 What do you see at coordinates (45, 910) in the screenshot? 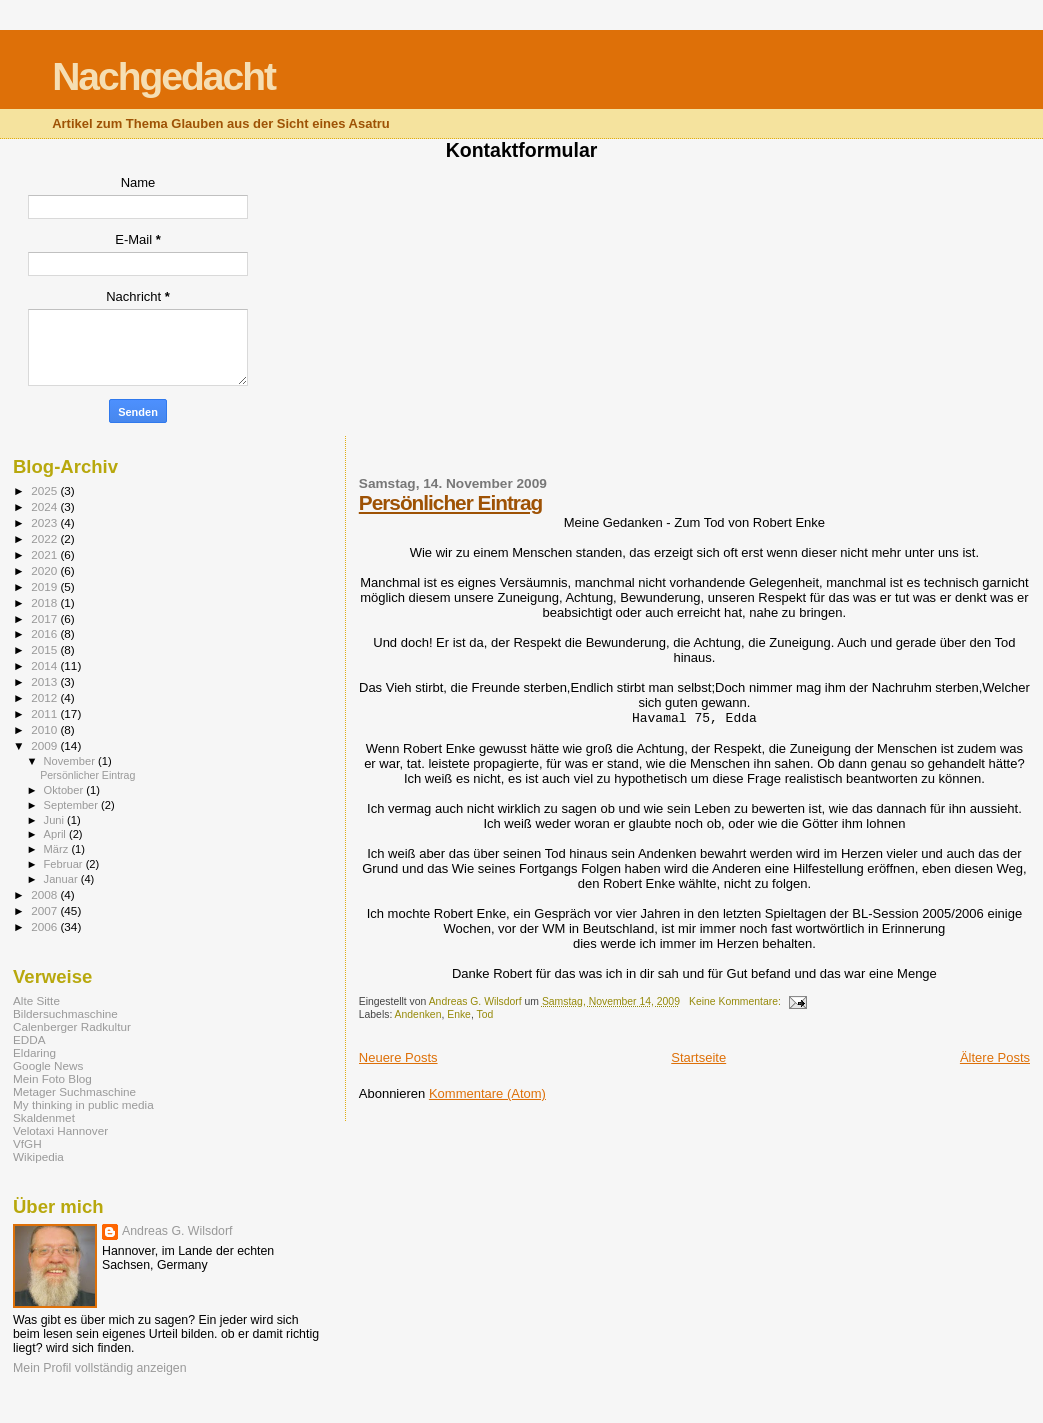
I see `2007` at bounding box center [45, 910].